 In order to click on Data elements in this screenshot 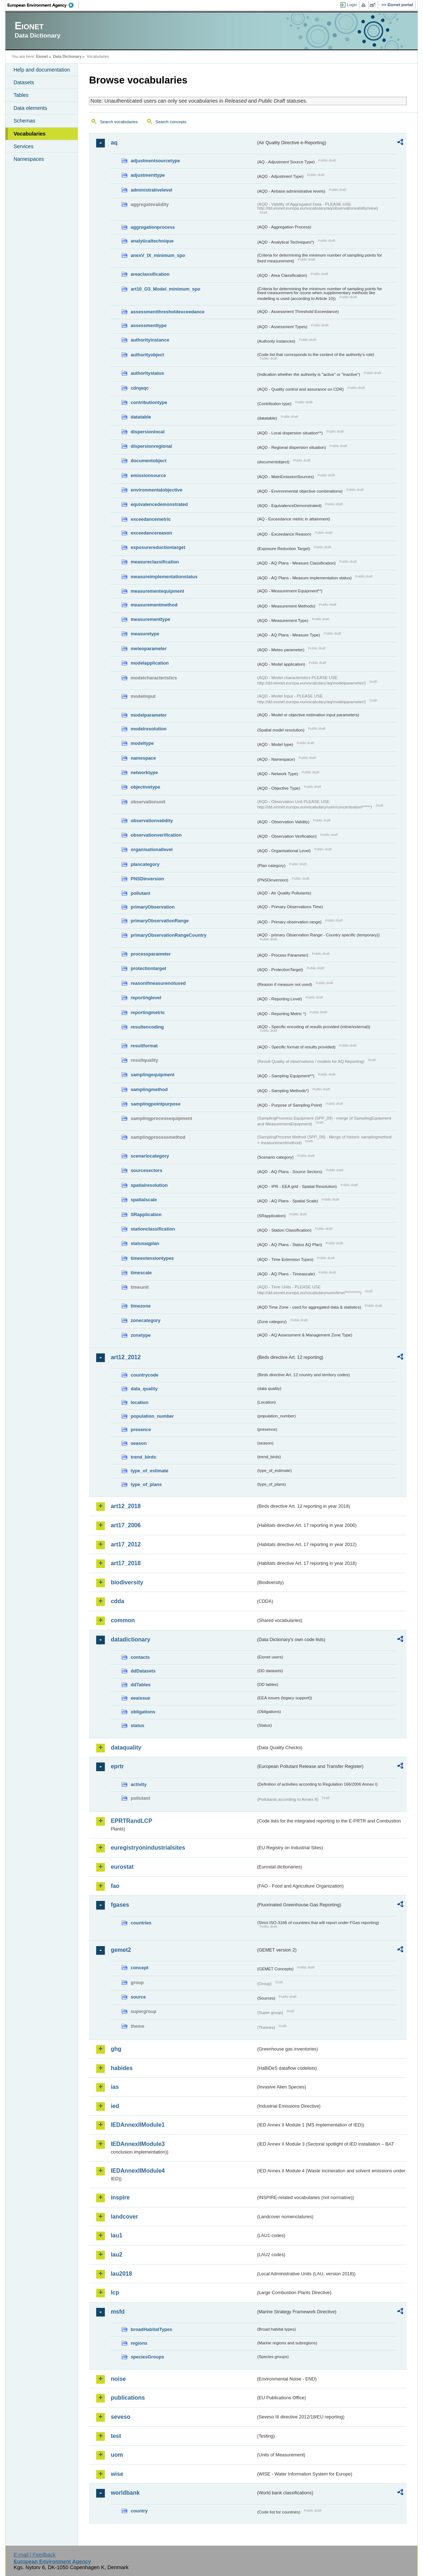, I will do `click(30, 108)`.